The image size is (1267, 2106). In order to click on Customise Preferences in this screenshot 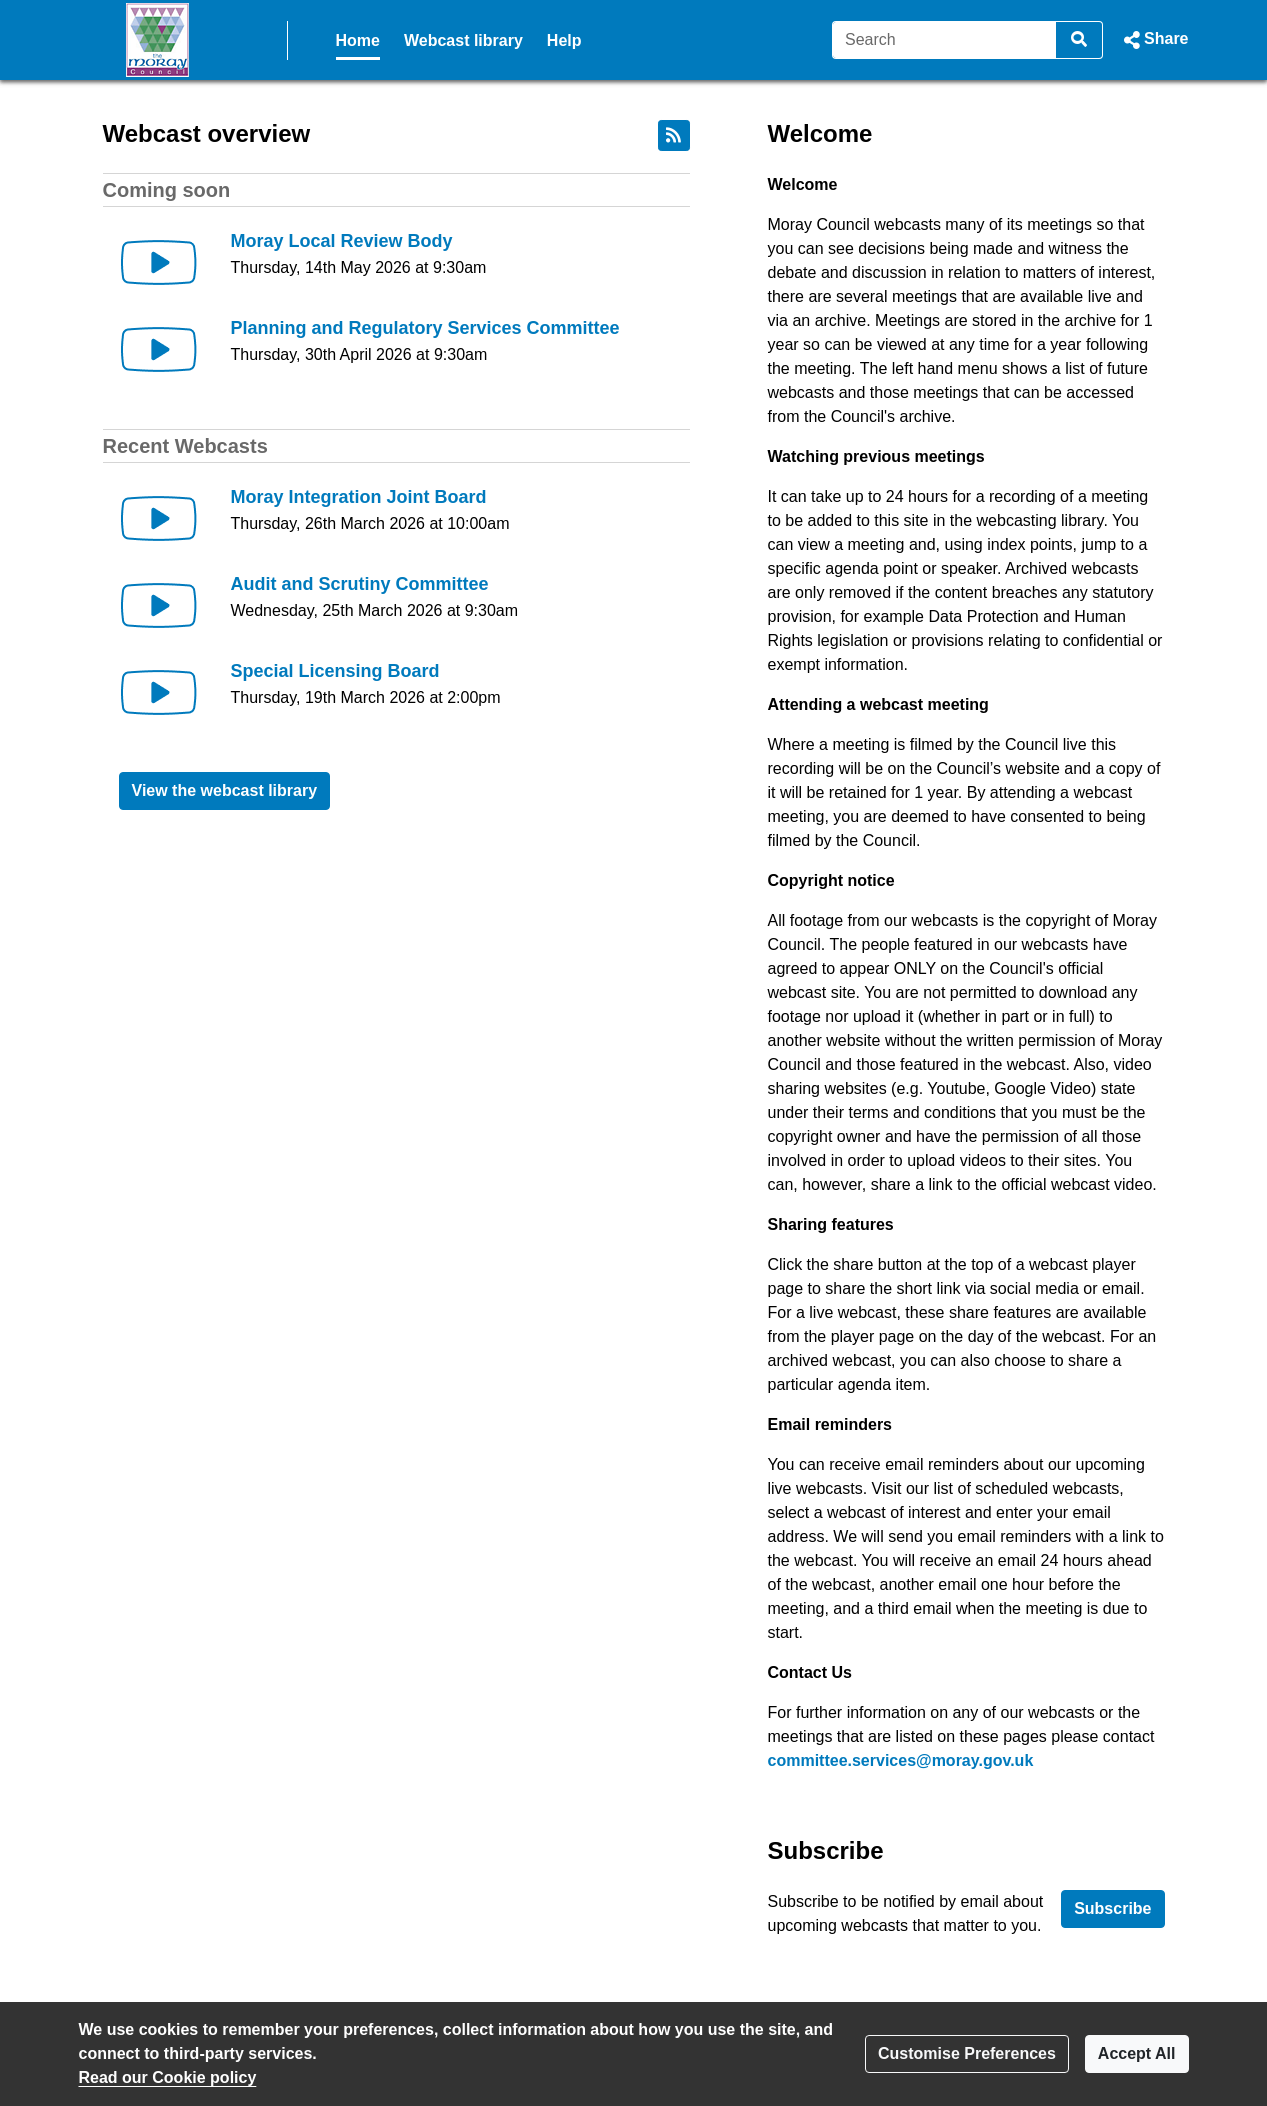, I will do `click(967, 2053)`.